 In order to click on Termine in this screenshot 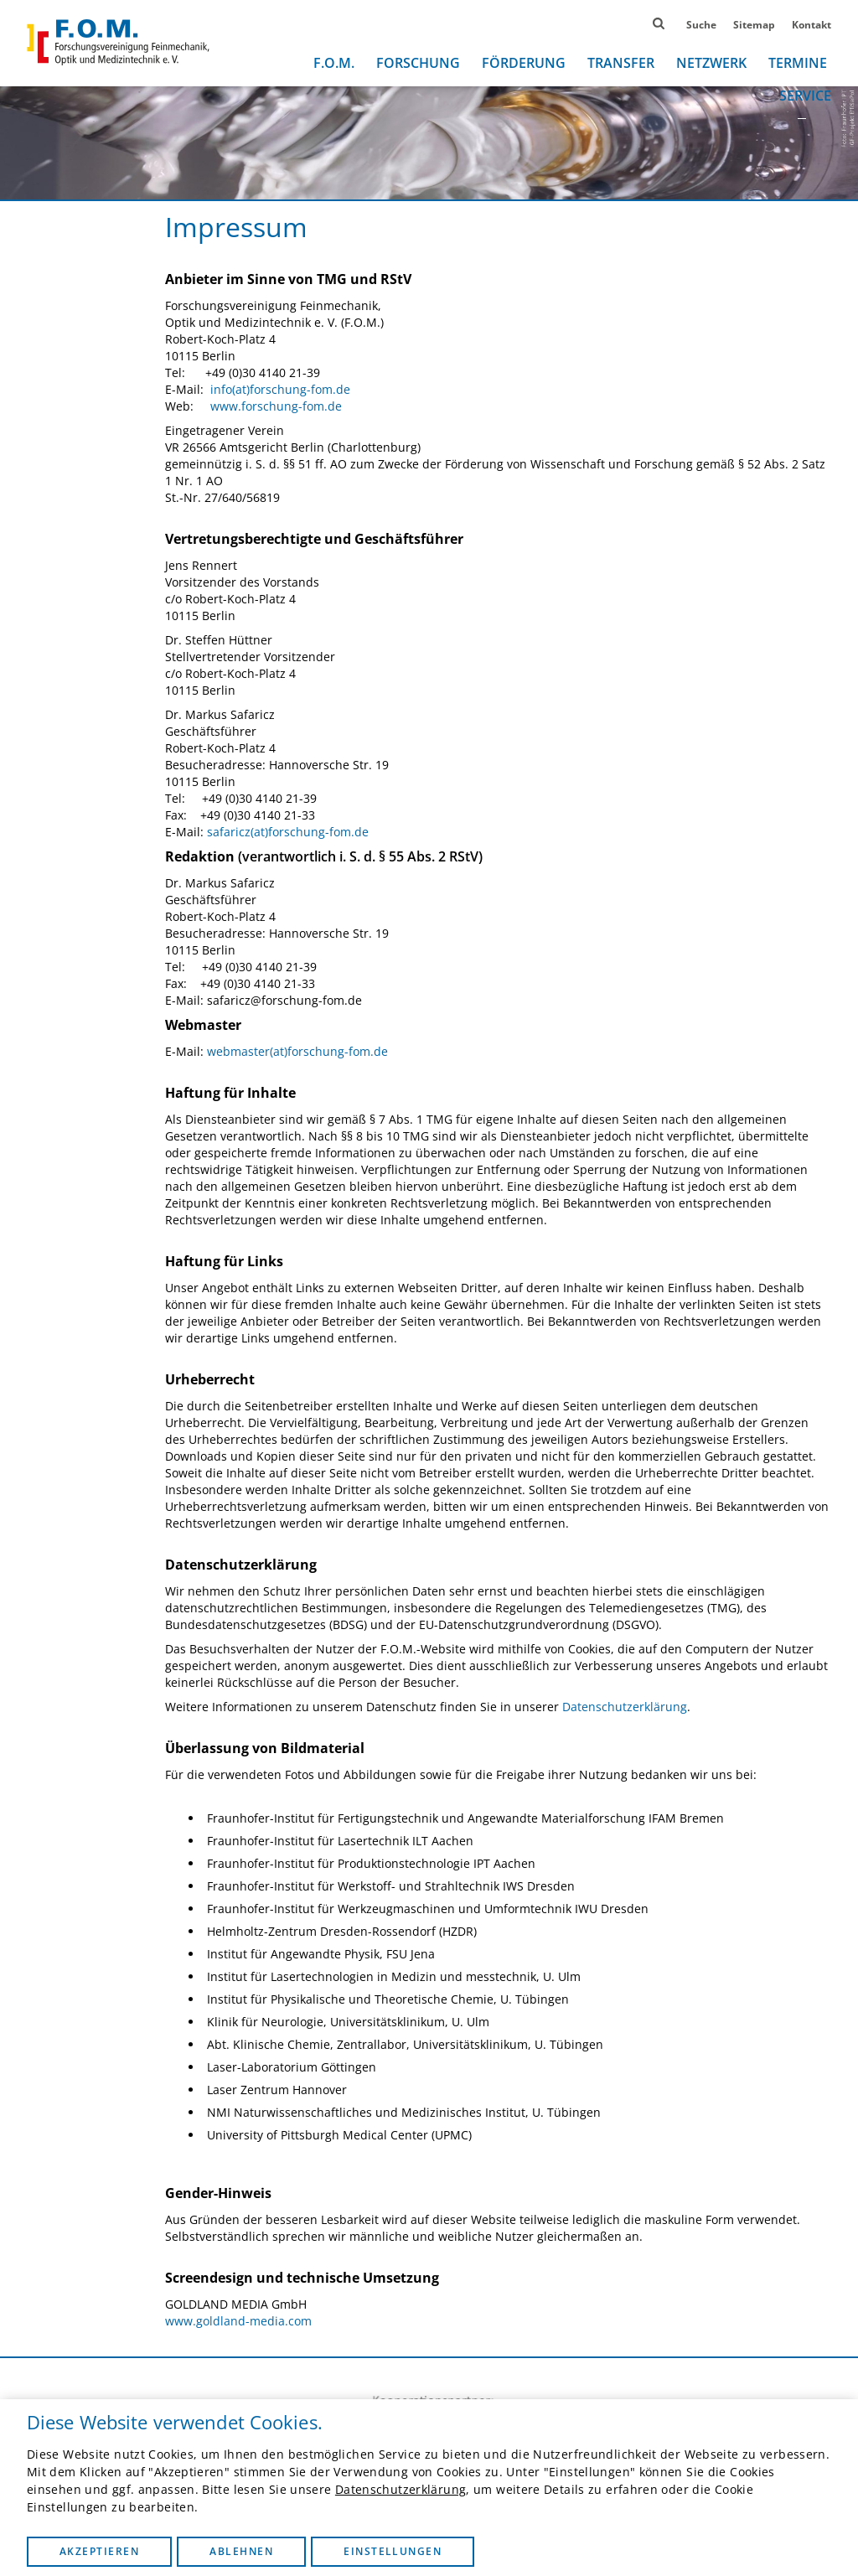, I will do `click(797, 63)`.